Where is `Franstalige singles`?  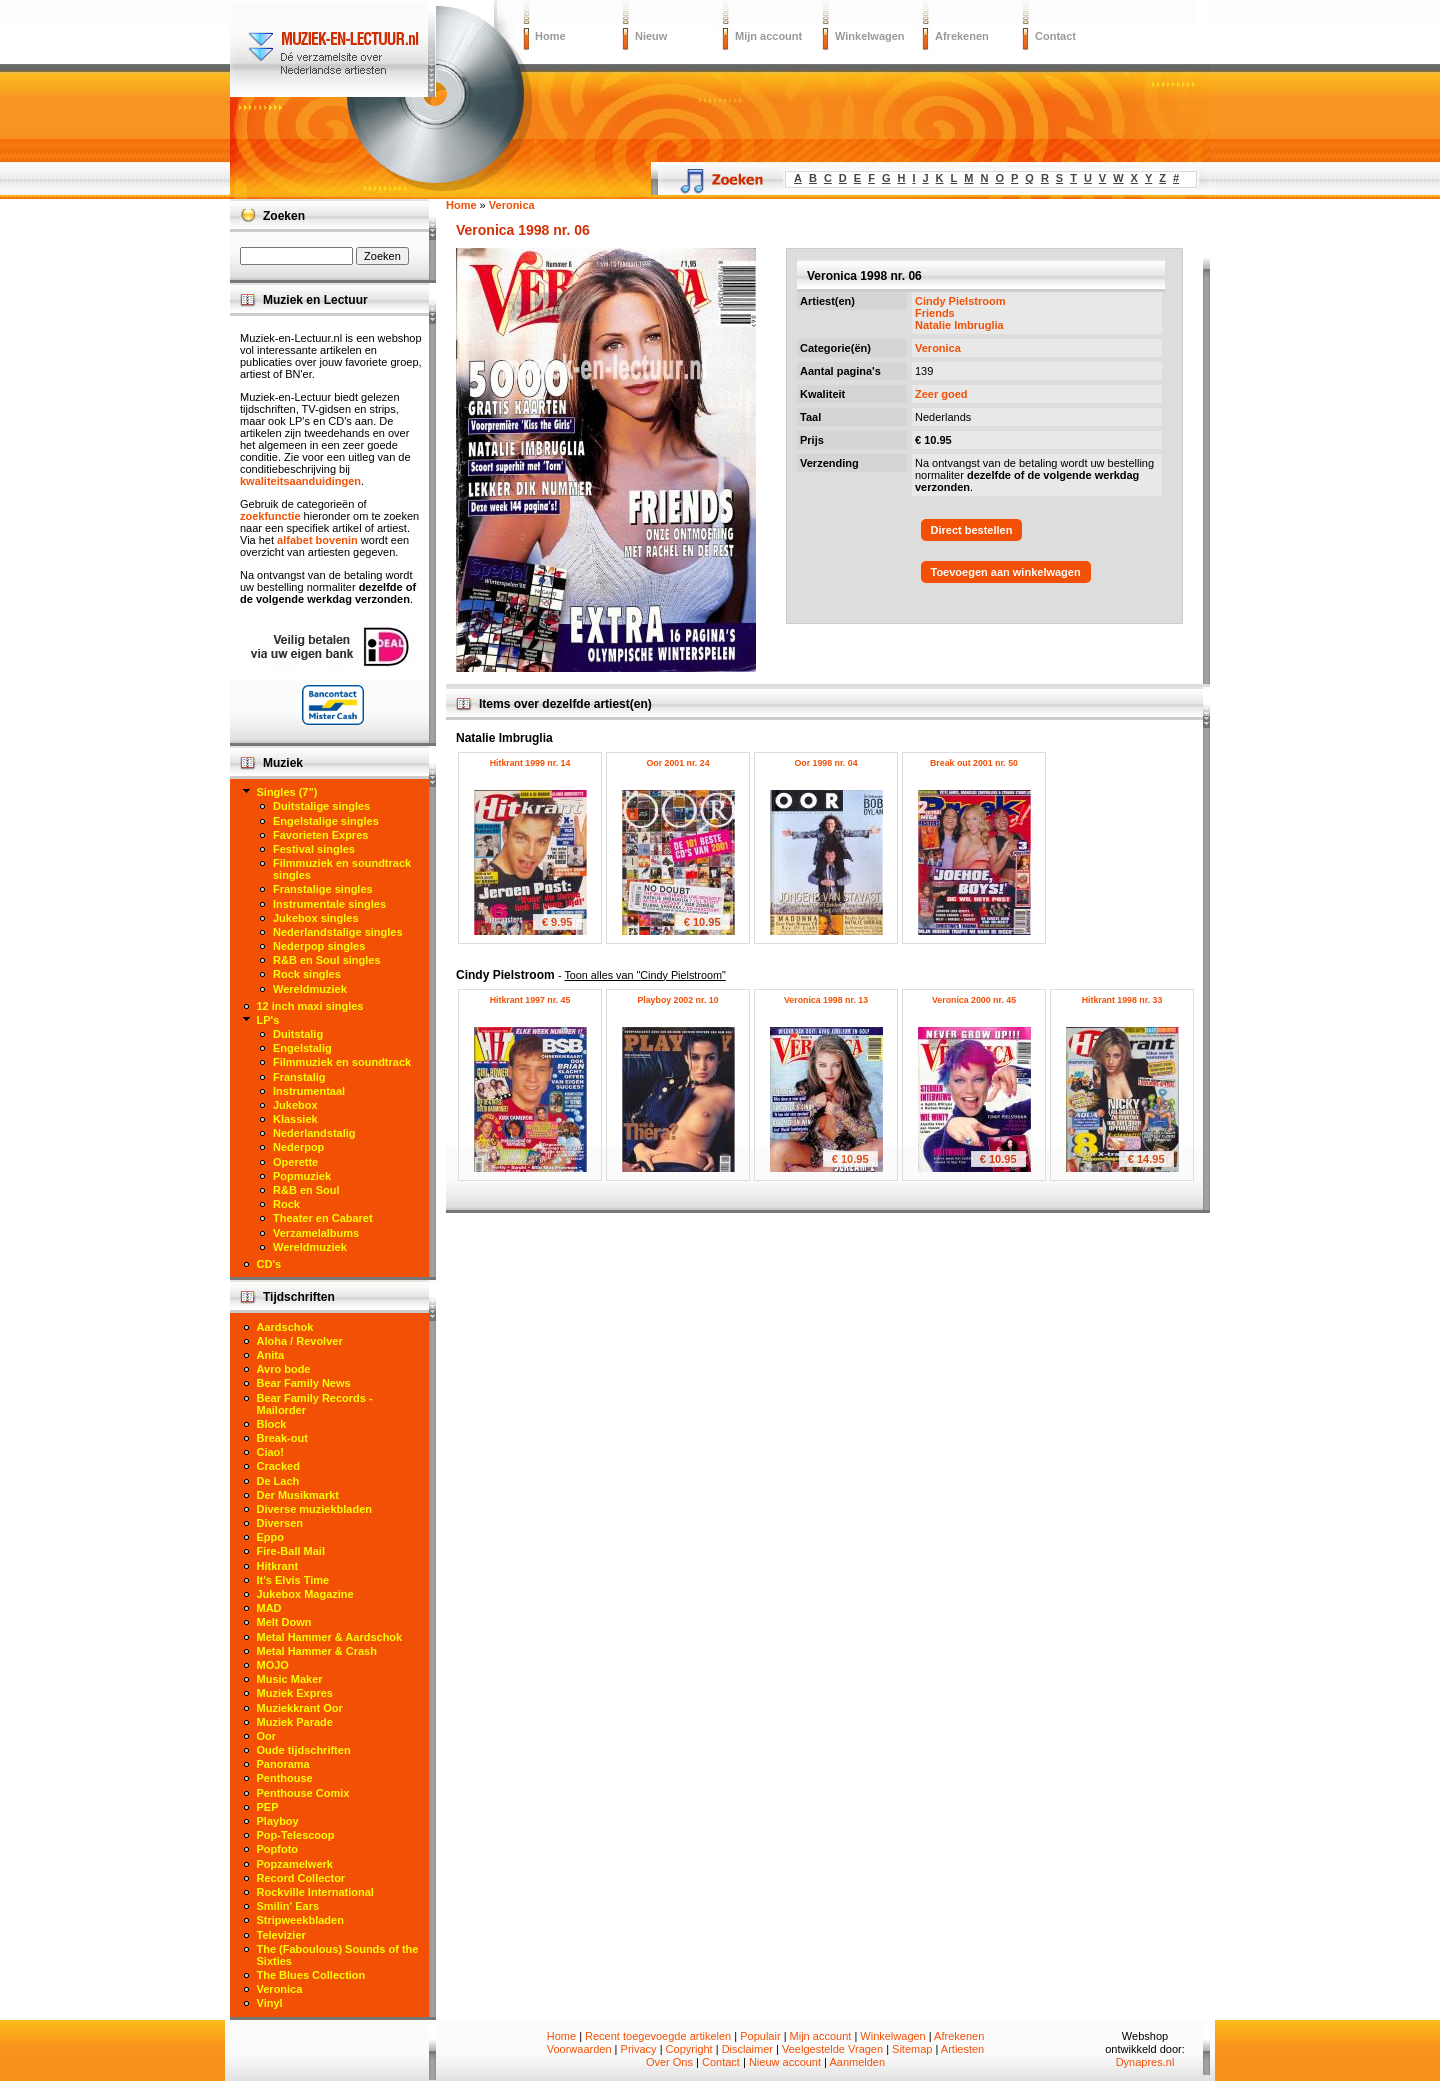 Franstalige singles is located at coordinates (323, 889).